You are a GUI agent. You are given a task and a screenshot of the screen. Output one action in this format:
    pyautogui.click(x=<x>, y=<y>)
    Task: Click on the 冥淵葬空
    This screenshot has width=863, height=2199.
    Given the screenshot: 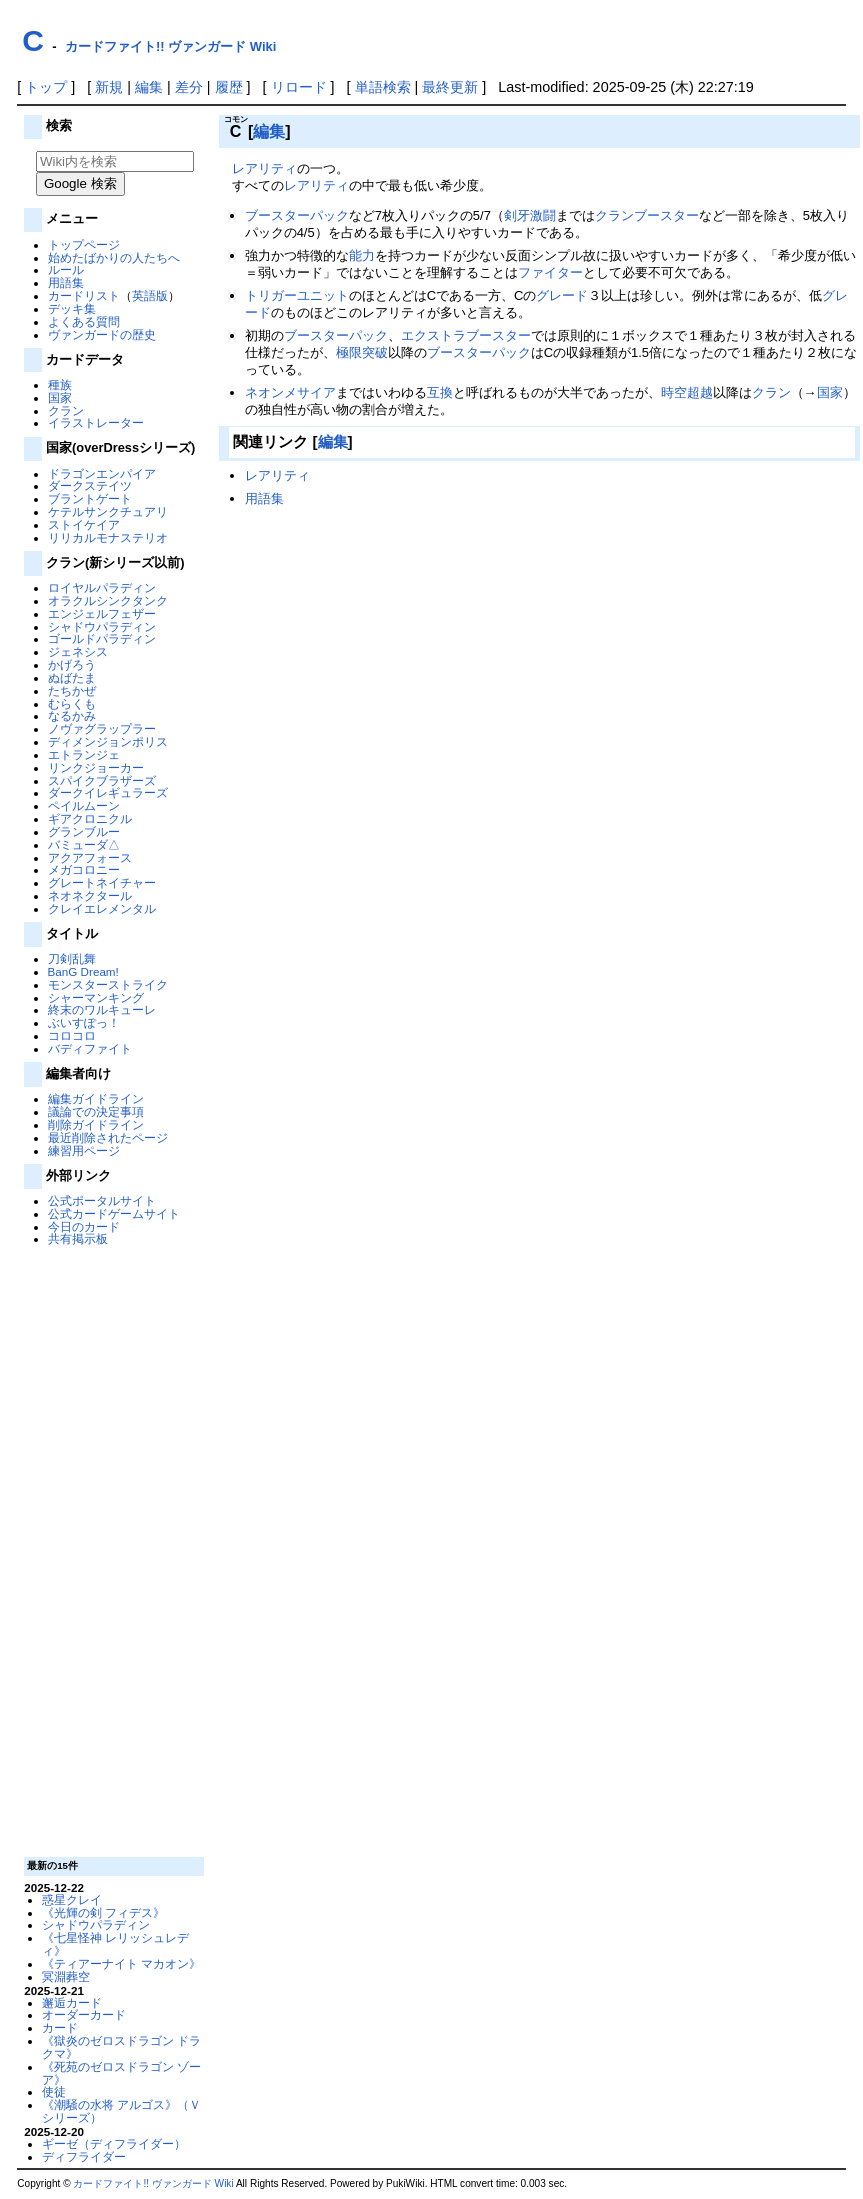 What is the action you would take?
    pyautogui.click(x=66, y=1976)
    